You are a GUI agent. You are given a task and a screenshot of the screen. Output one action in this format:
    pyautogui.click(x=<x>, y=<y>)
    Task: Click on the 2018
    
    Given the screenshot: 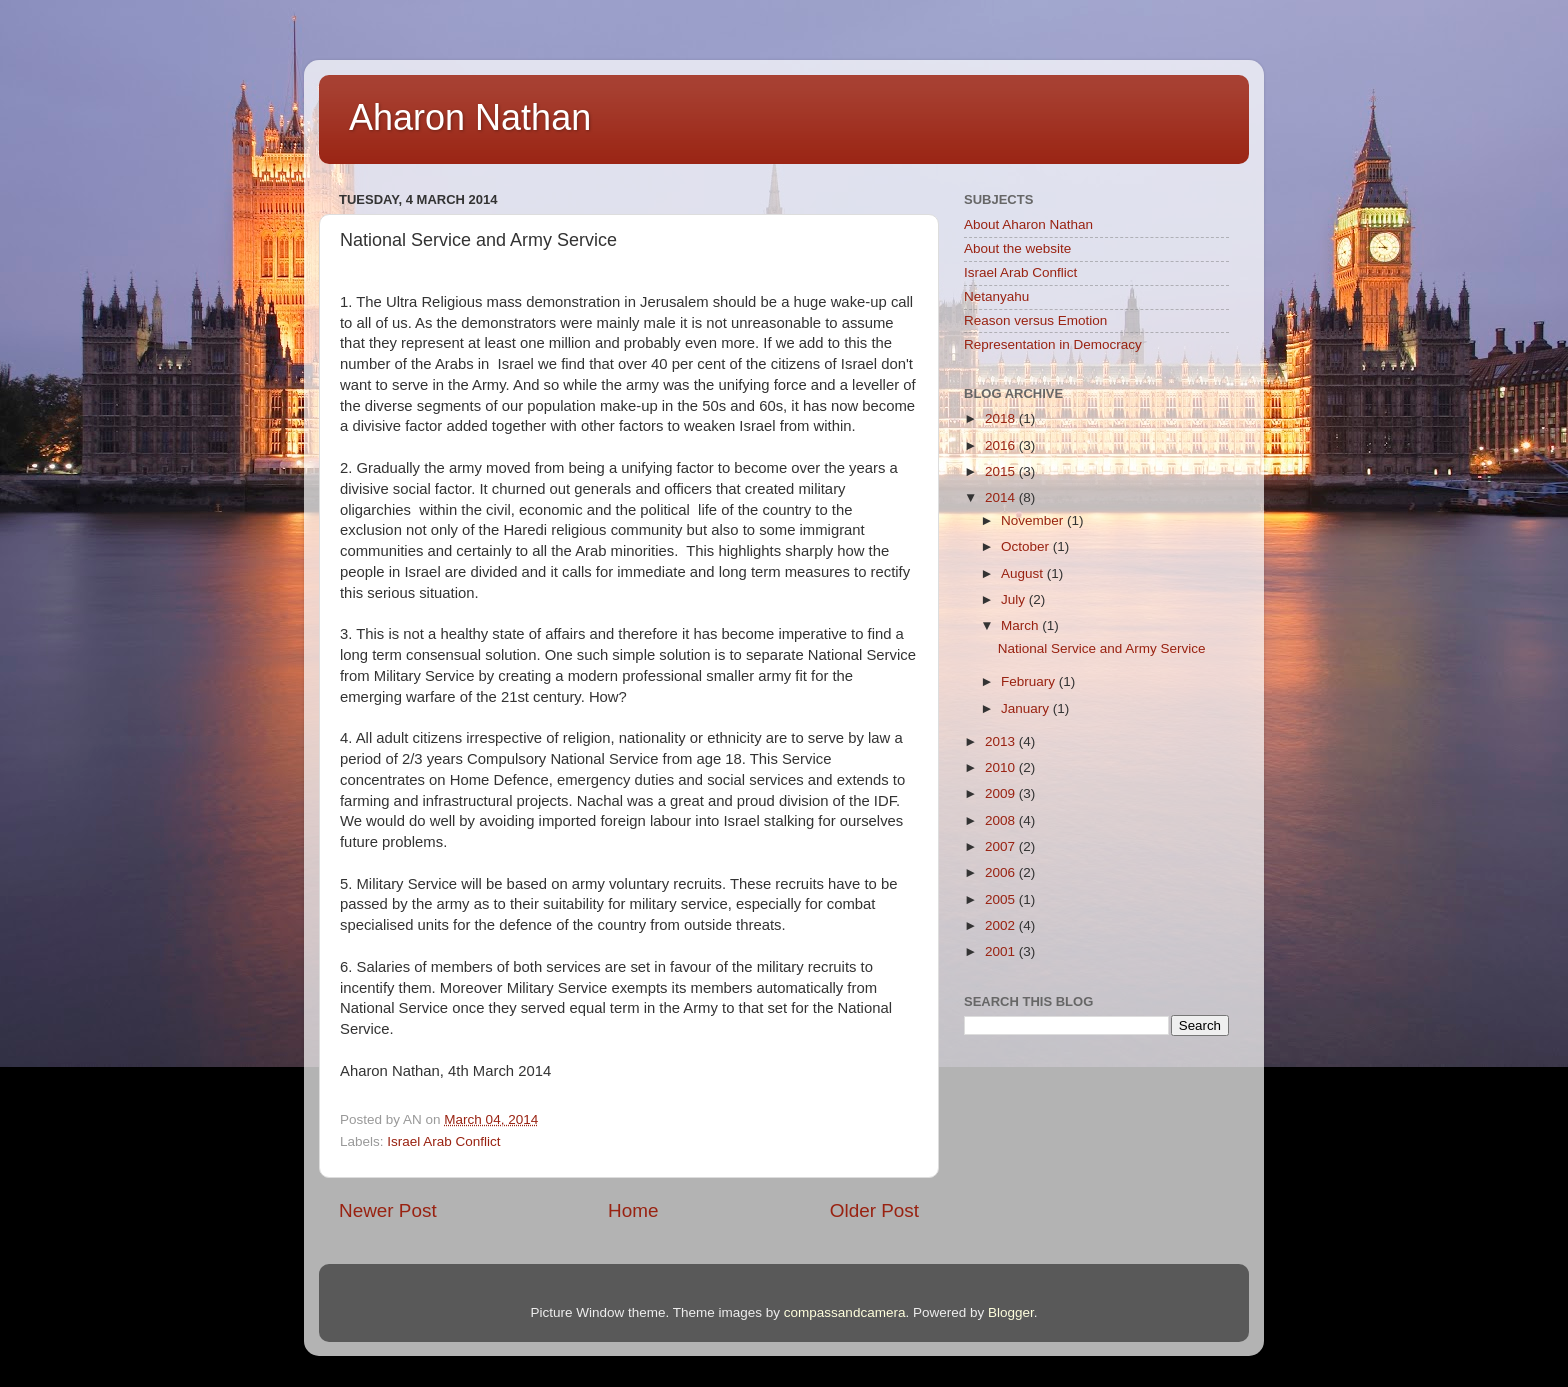 What is the action you would take?
    pyautogui.click(x=1002, y=418)
    